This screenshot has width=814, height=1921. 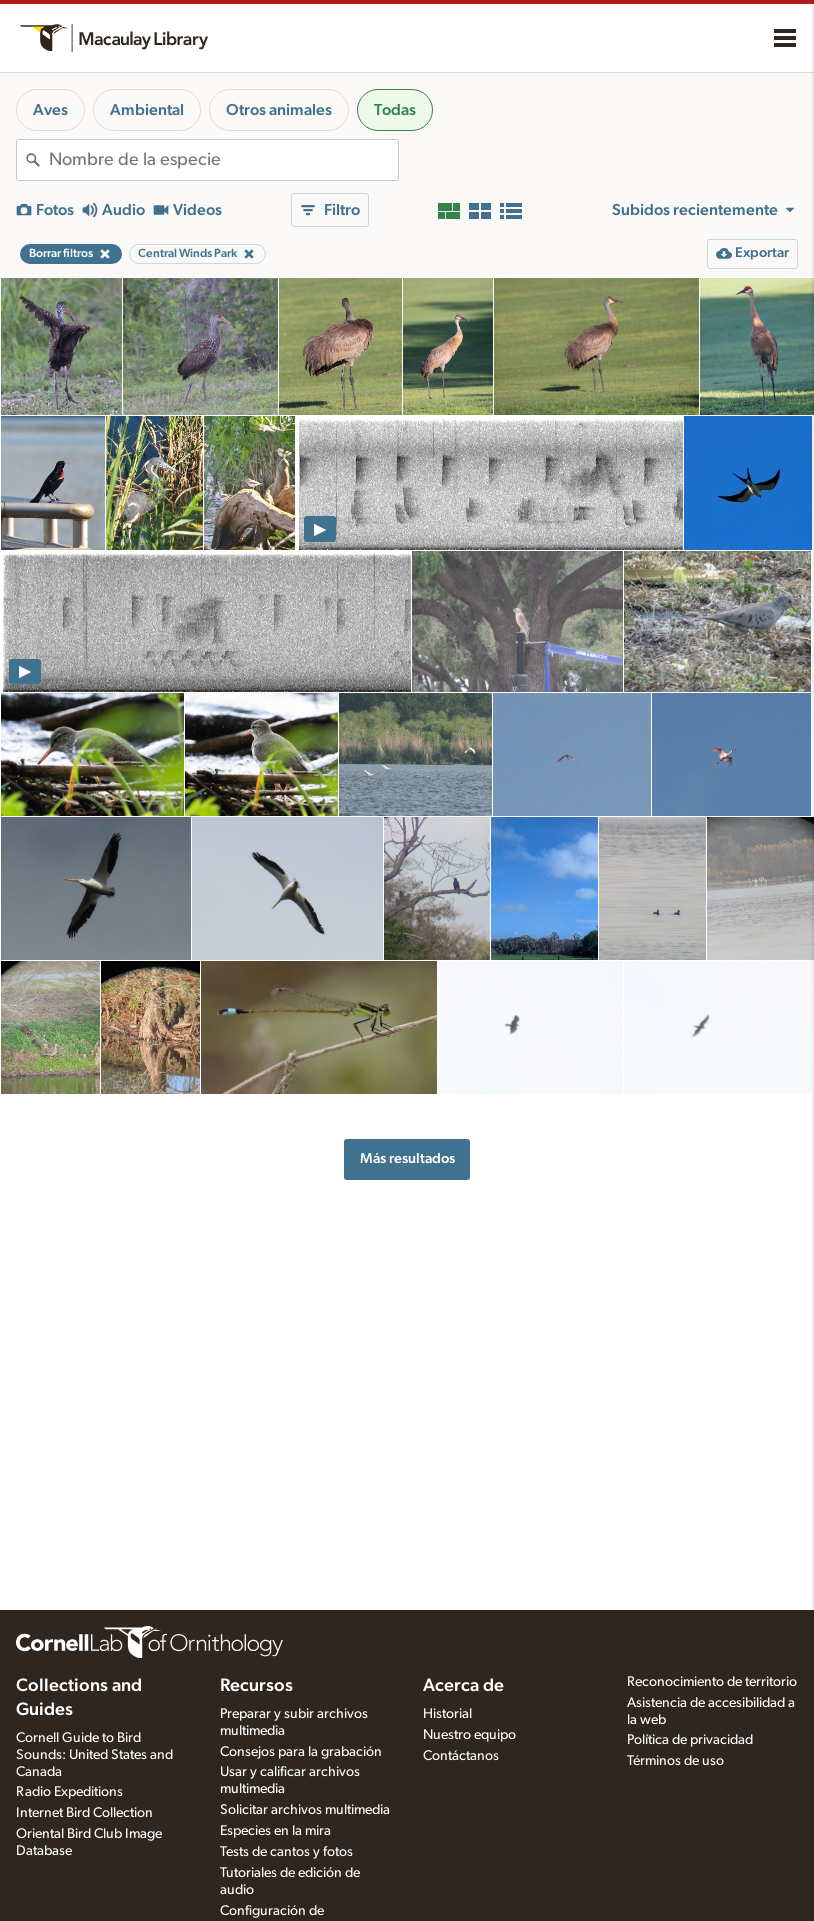 I want to click on Reconocimiento de territorio, so click(x=712, y=1682).